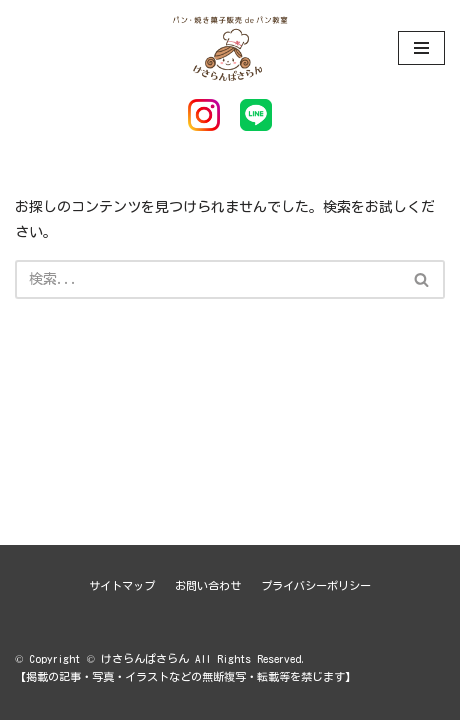 The image size is (460, 720). I want to click on [ナビゲーションメニュー], so click(421, 48).